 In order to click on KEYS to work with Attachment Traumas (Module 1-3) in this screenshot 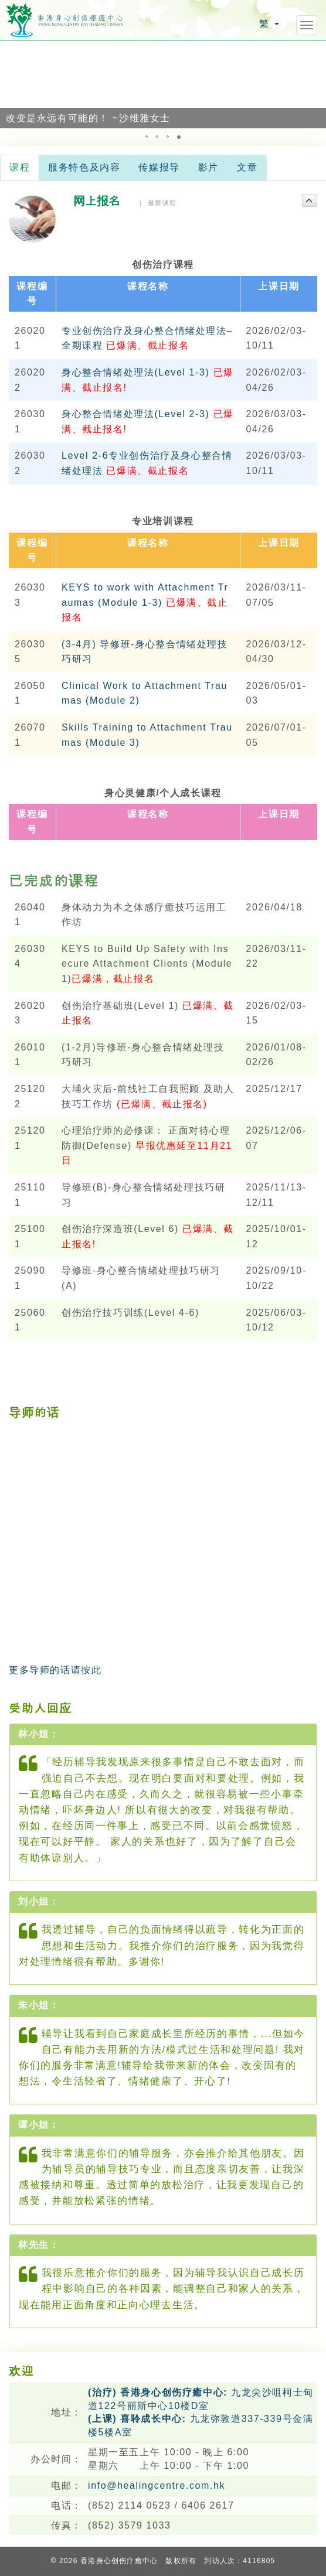, I will do `click(145, 602)`.